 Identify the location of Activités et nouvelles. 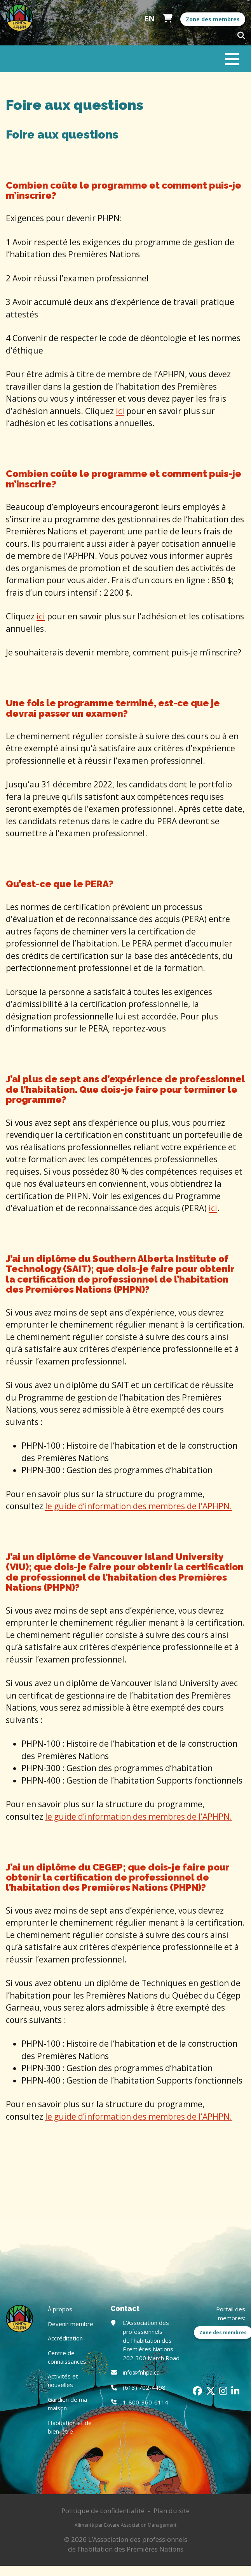
(63, 2380).